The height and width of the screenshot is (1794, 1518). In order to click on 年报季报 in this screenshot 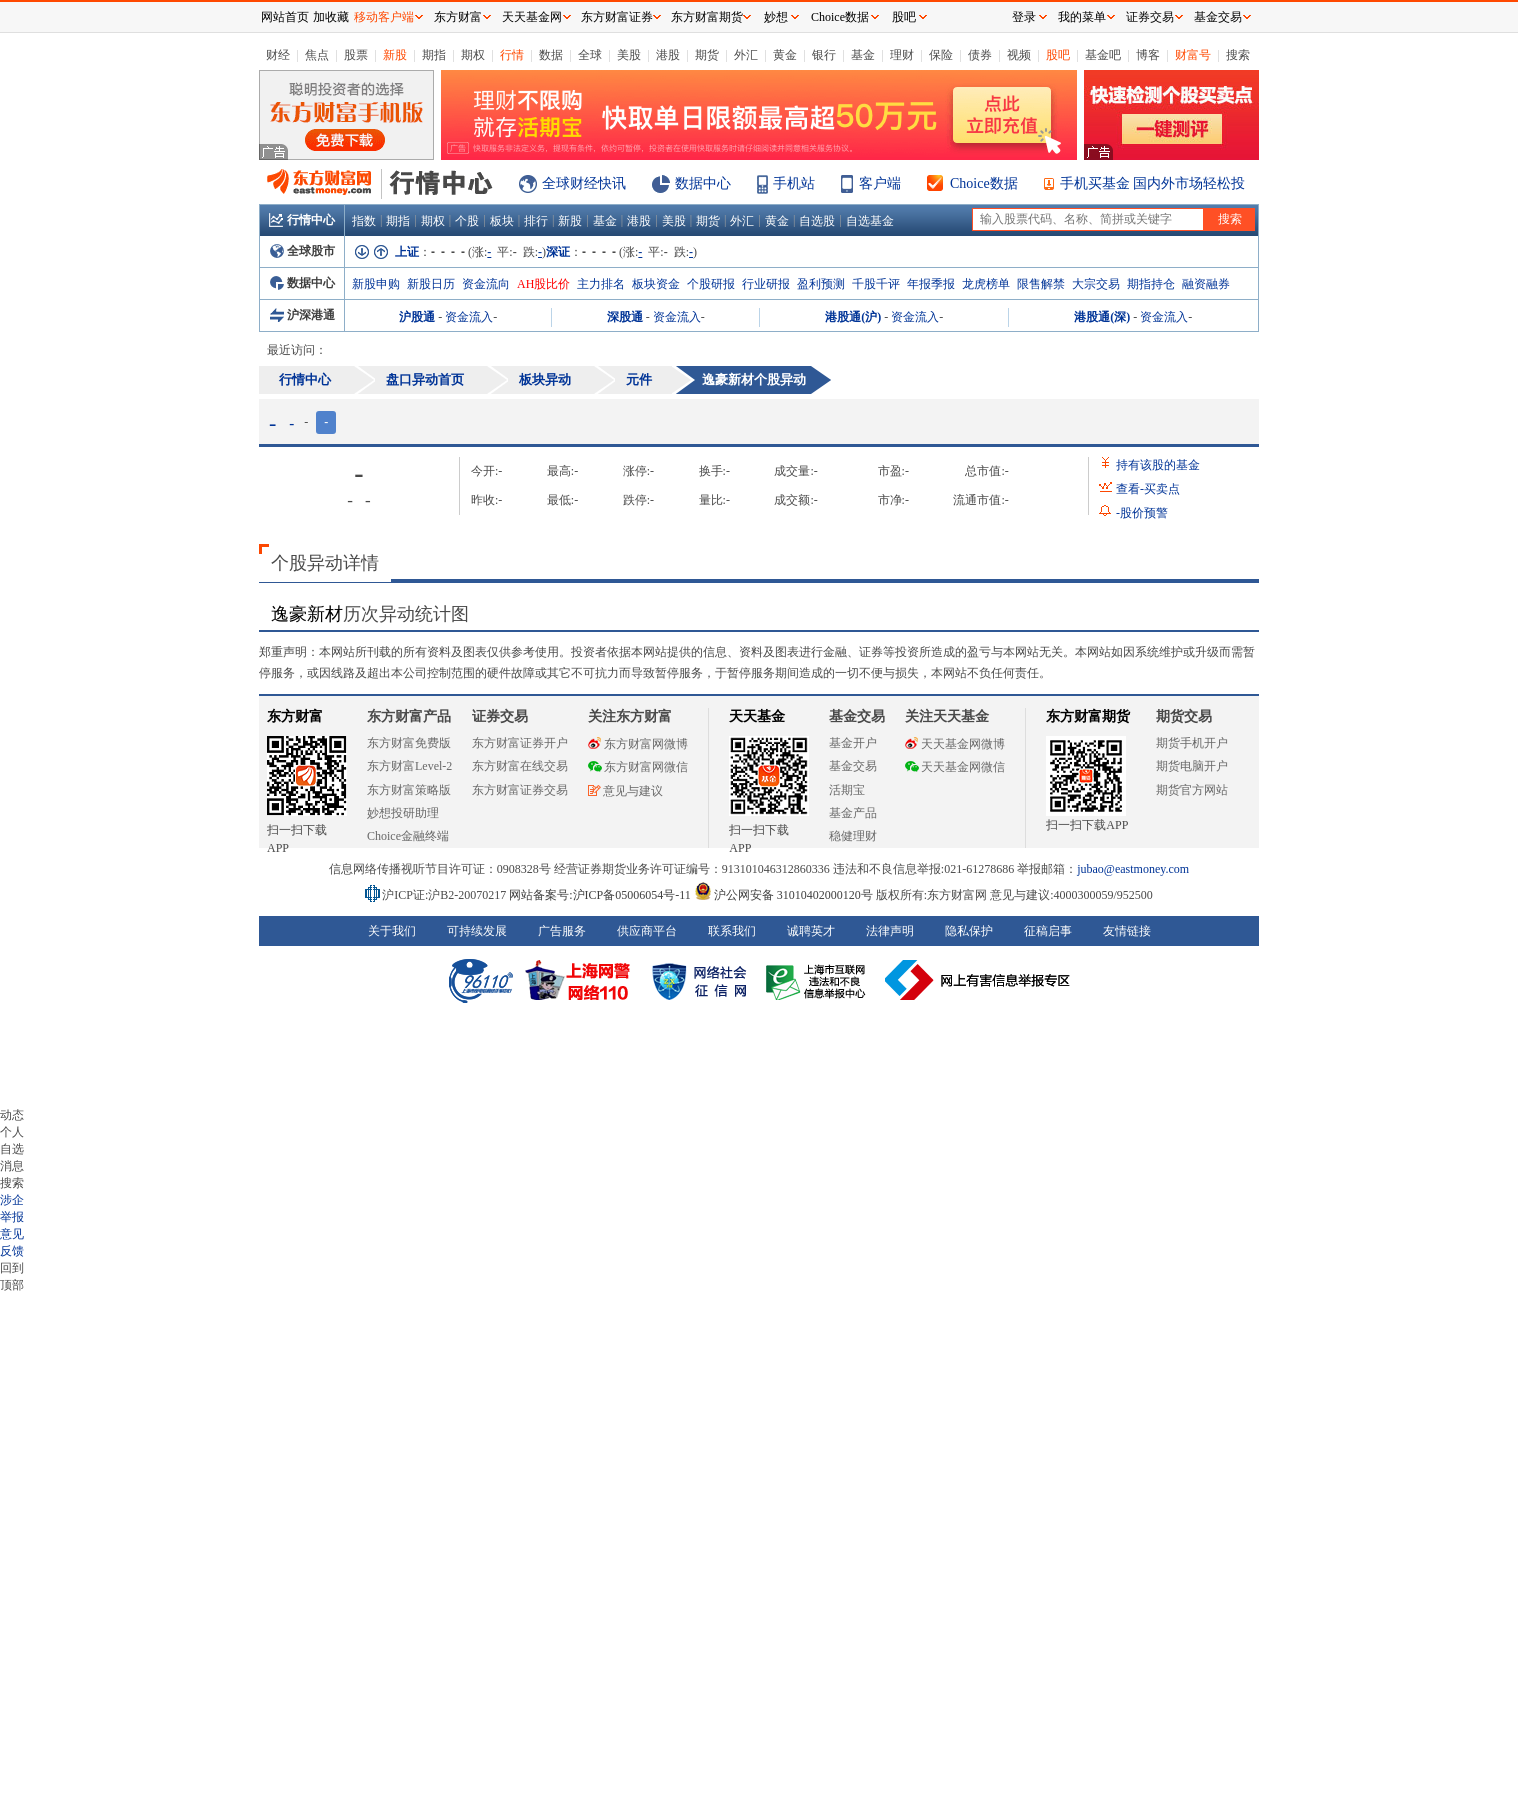, I will do `click(931, 284)`.